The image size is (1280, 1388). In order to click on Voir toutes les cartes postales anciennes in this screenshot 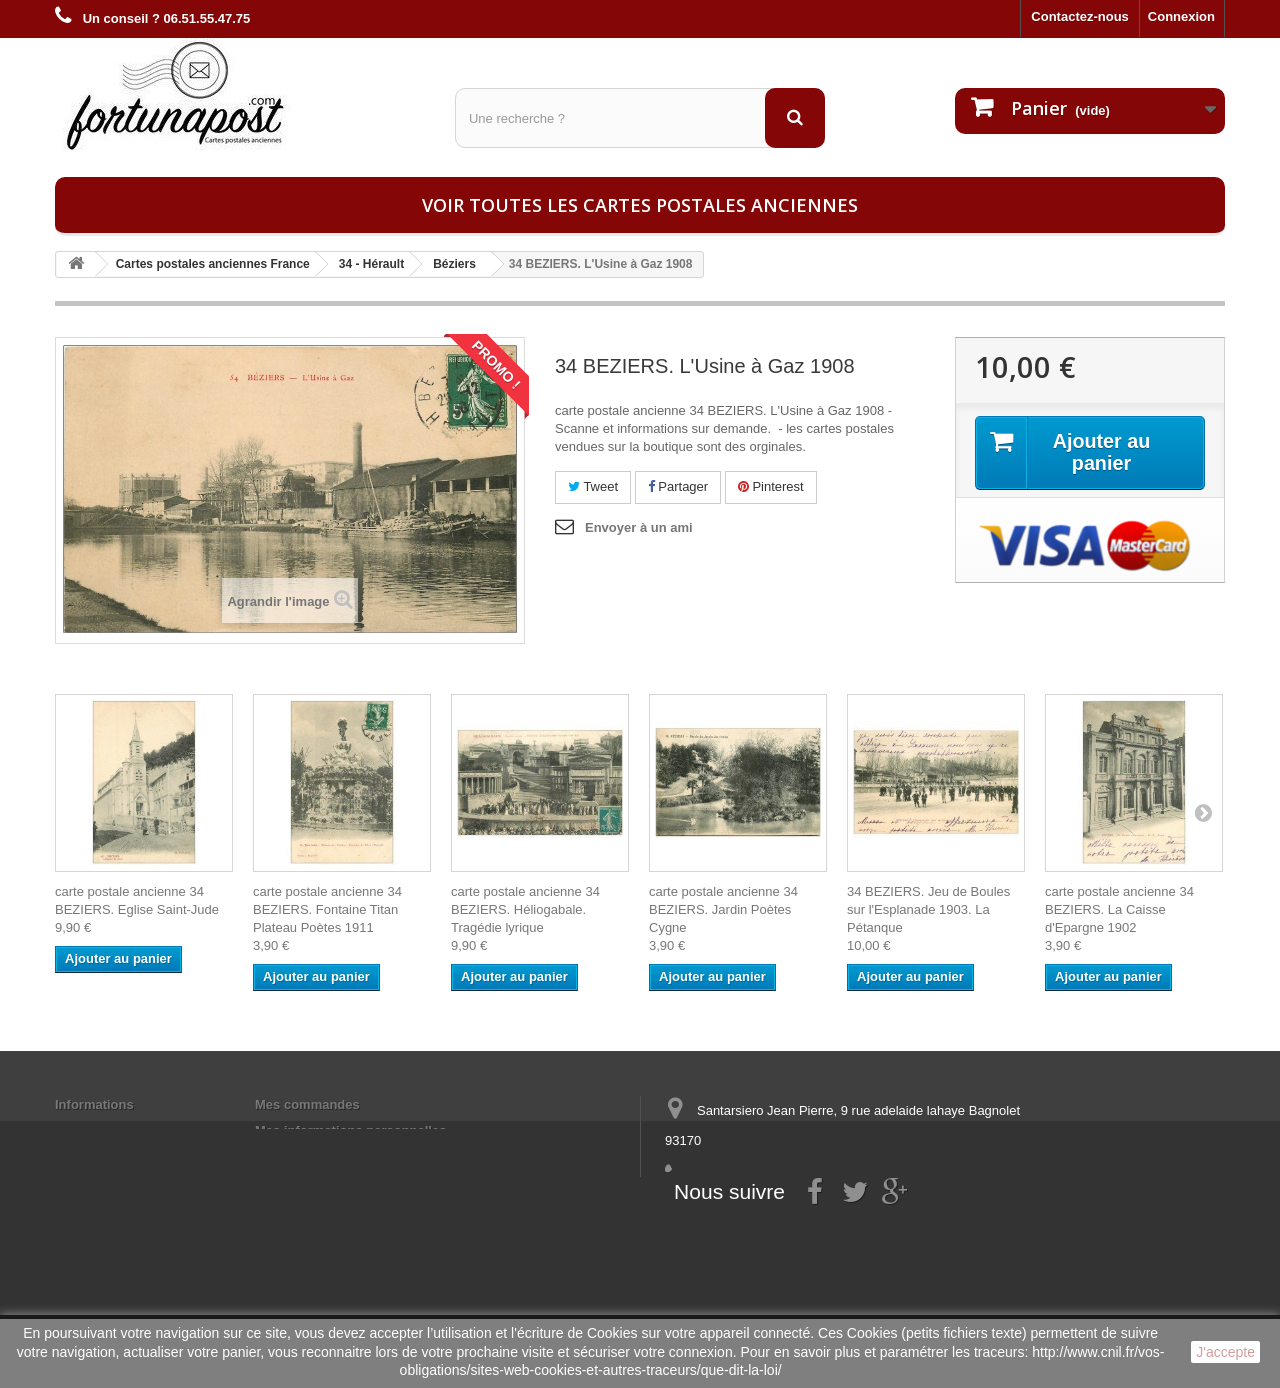, I will do `click(640, 205)`.